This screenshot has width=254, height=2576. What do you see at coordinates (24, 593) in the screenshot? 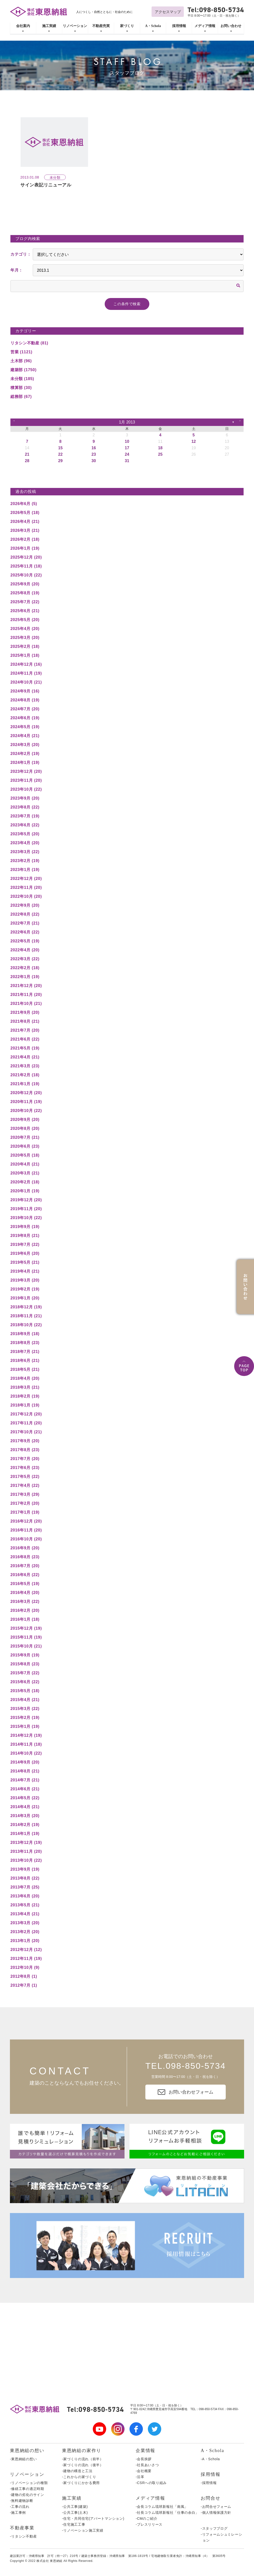
I see `2025年8月 (19)` at bounding box center [24, 593].